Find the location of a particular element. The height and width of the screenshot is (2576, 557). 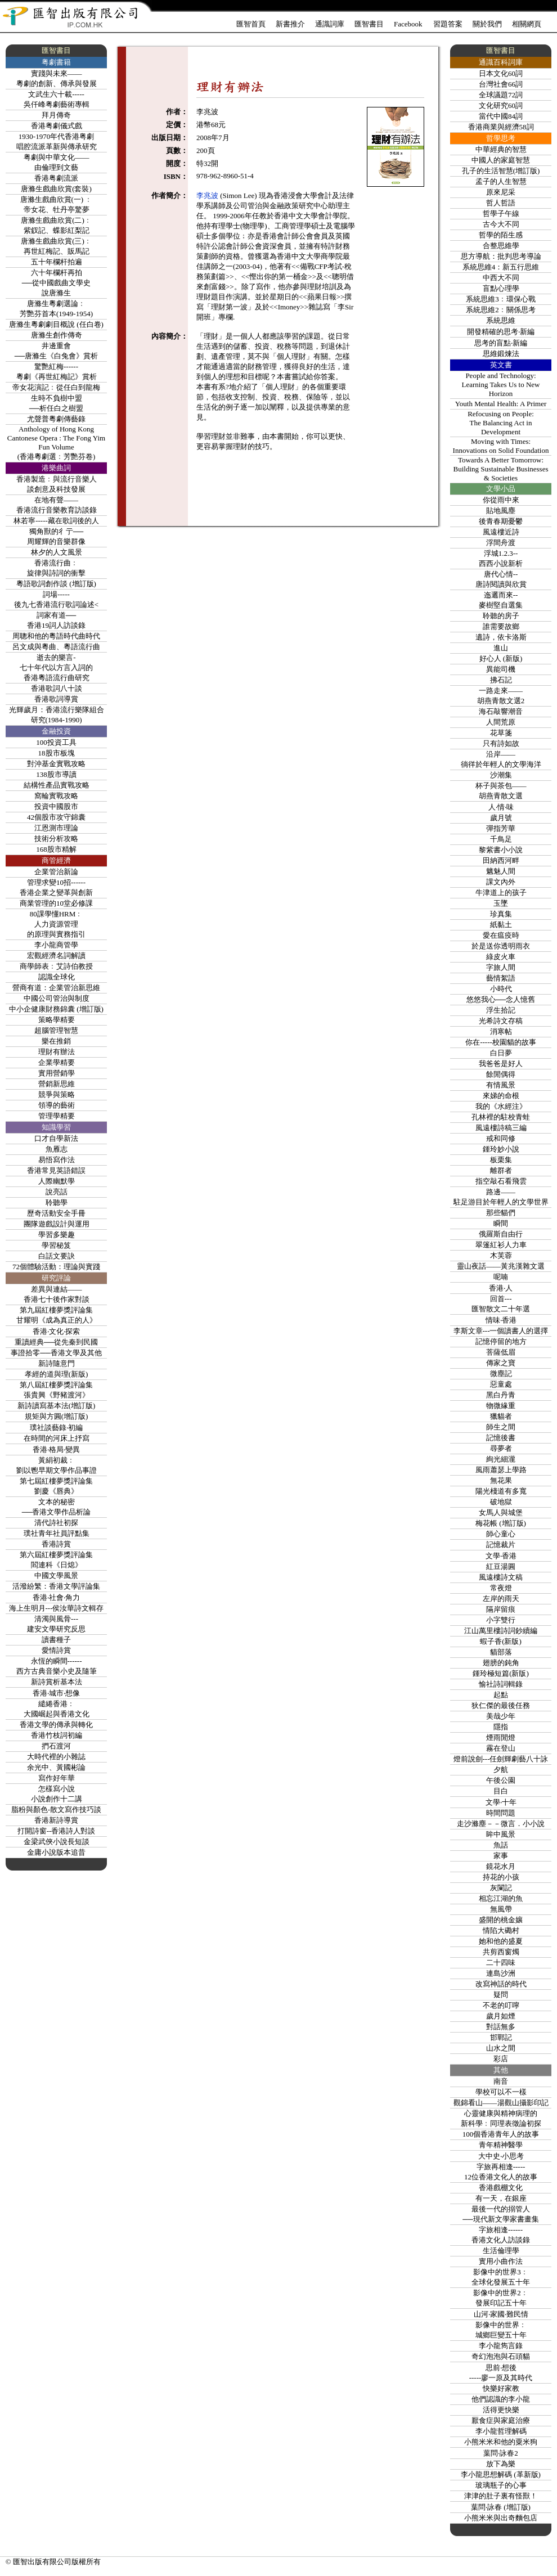

系統思維4：新五行思維 is located at coordinates (501, 267).